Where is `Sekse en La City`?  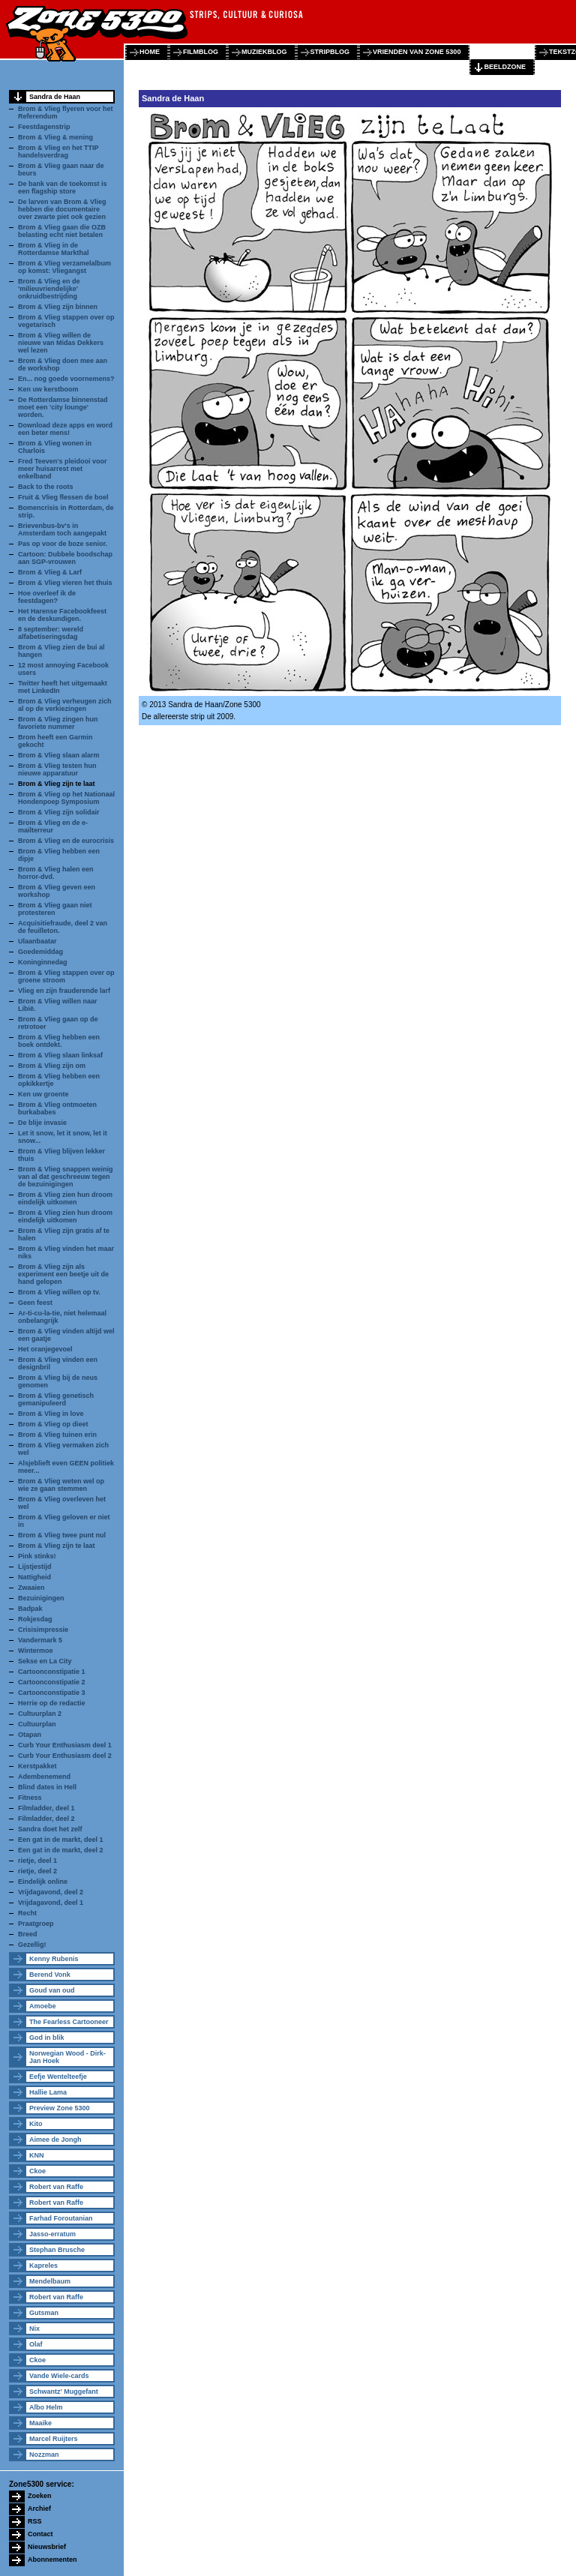
Sekse en La City is located at coordinates (45, 1661).